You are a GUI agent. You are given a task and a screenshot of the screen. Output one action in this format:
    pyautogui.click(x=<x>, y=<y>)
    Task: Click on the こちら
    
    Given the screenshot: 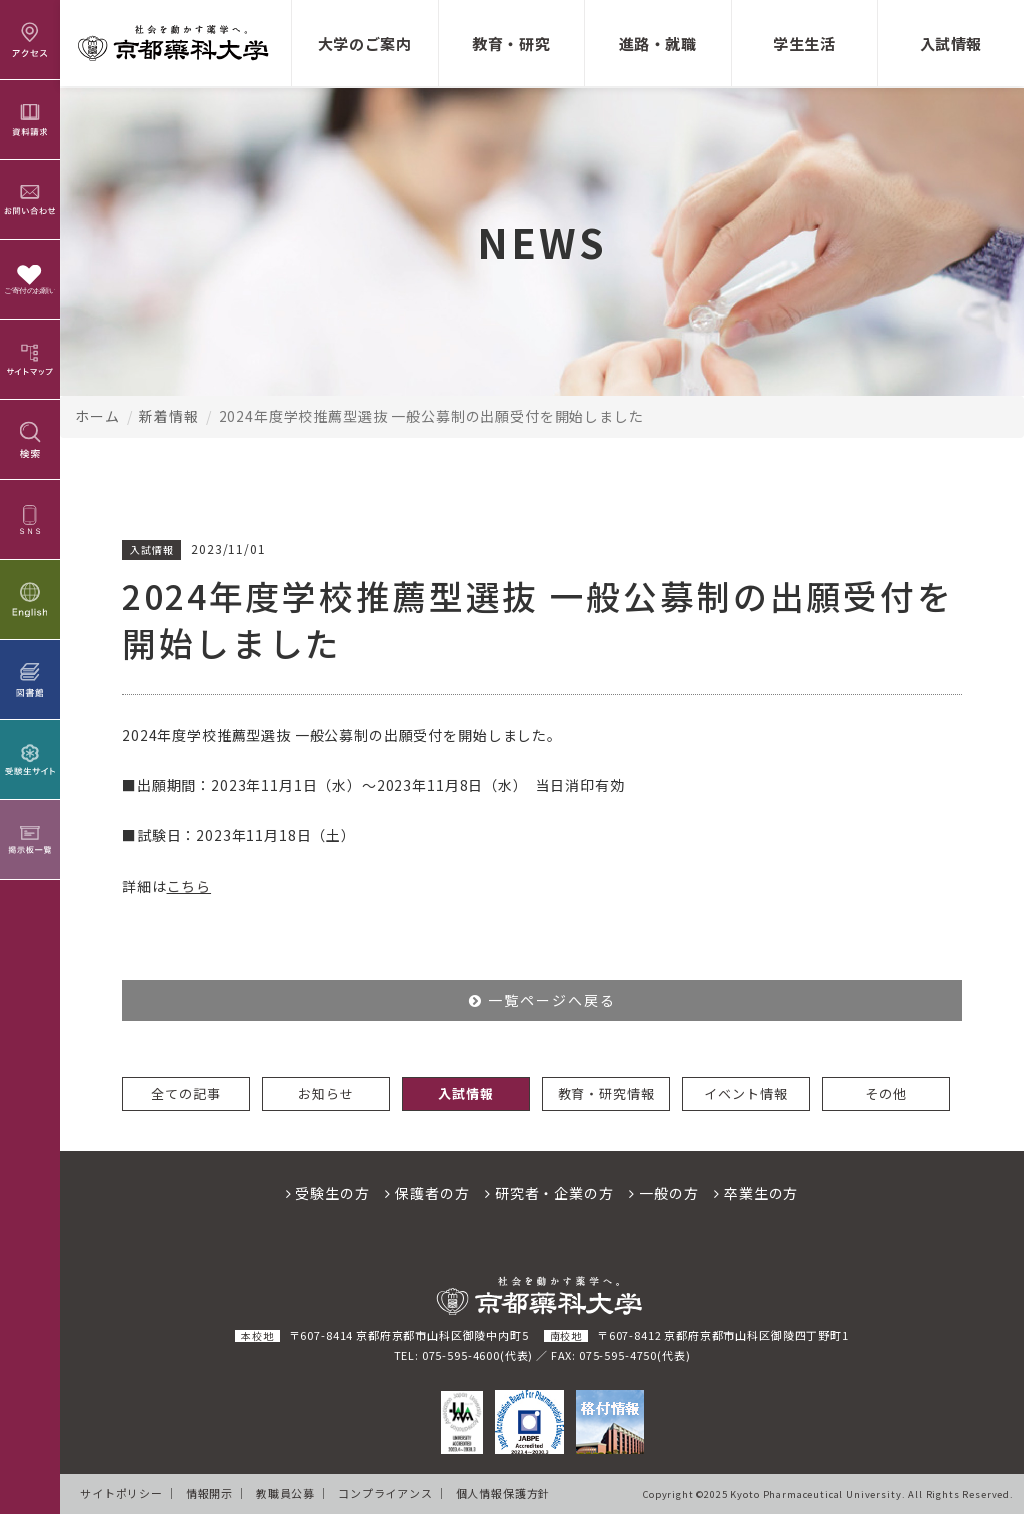 What is the action you would take?
    pyautogui.click(x=189, y=886)
    